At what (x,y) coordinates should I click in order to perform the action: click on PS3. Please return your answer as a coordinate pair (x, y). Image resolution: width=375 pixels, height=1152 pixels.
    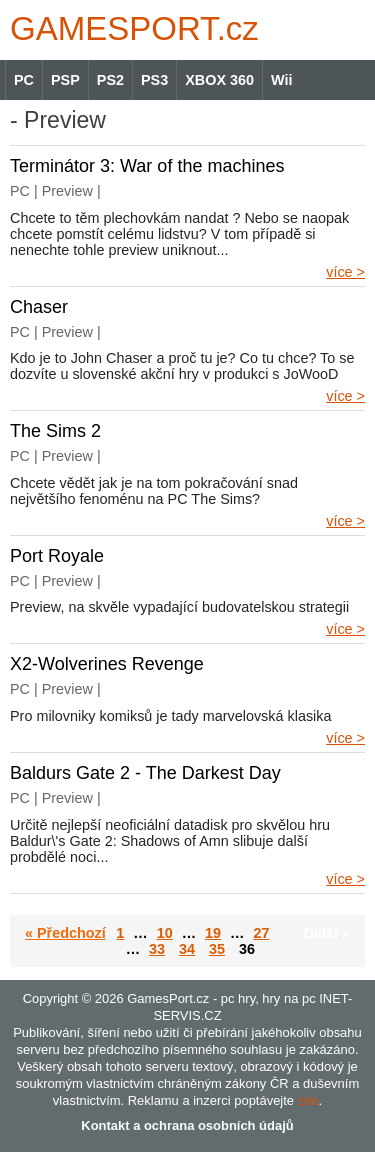
    Looking at the image, I should click on (154, 80).